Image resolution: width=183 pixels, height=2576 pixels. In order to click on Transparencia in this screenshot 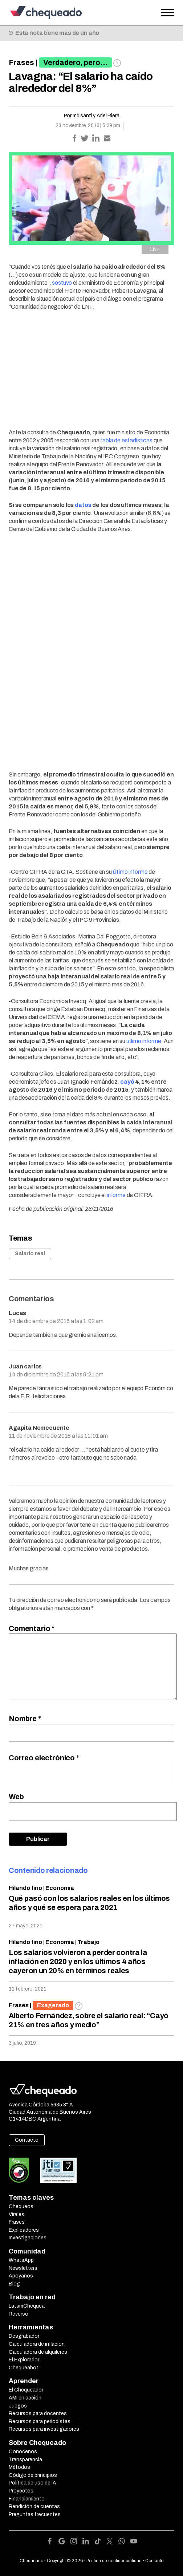, I will do `click(25, 2459)`.